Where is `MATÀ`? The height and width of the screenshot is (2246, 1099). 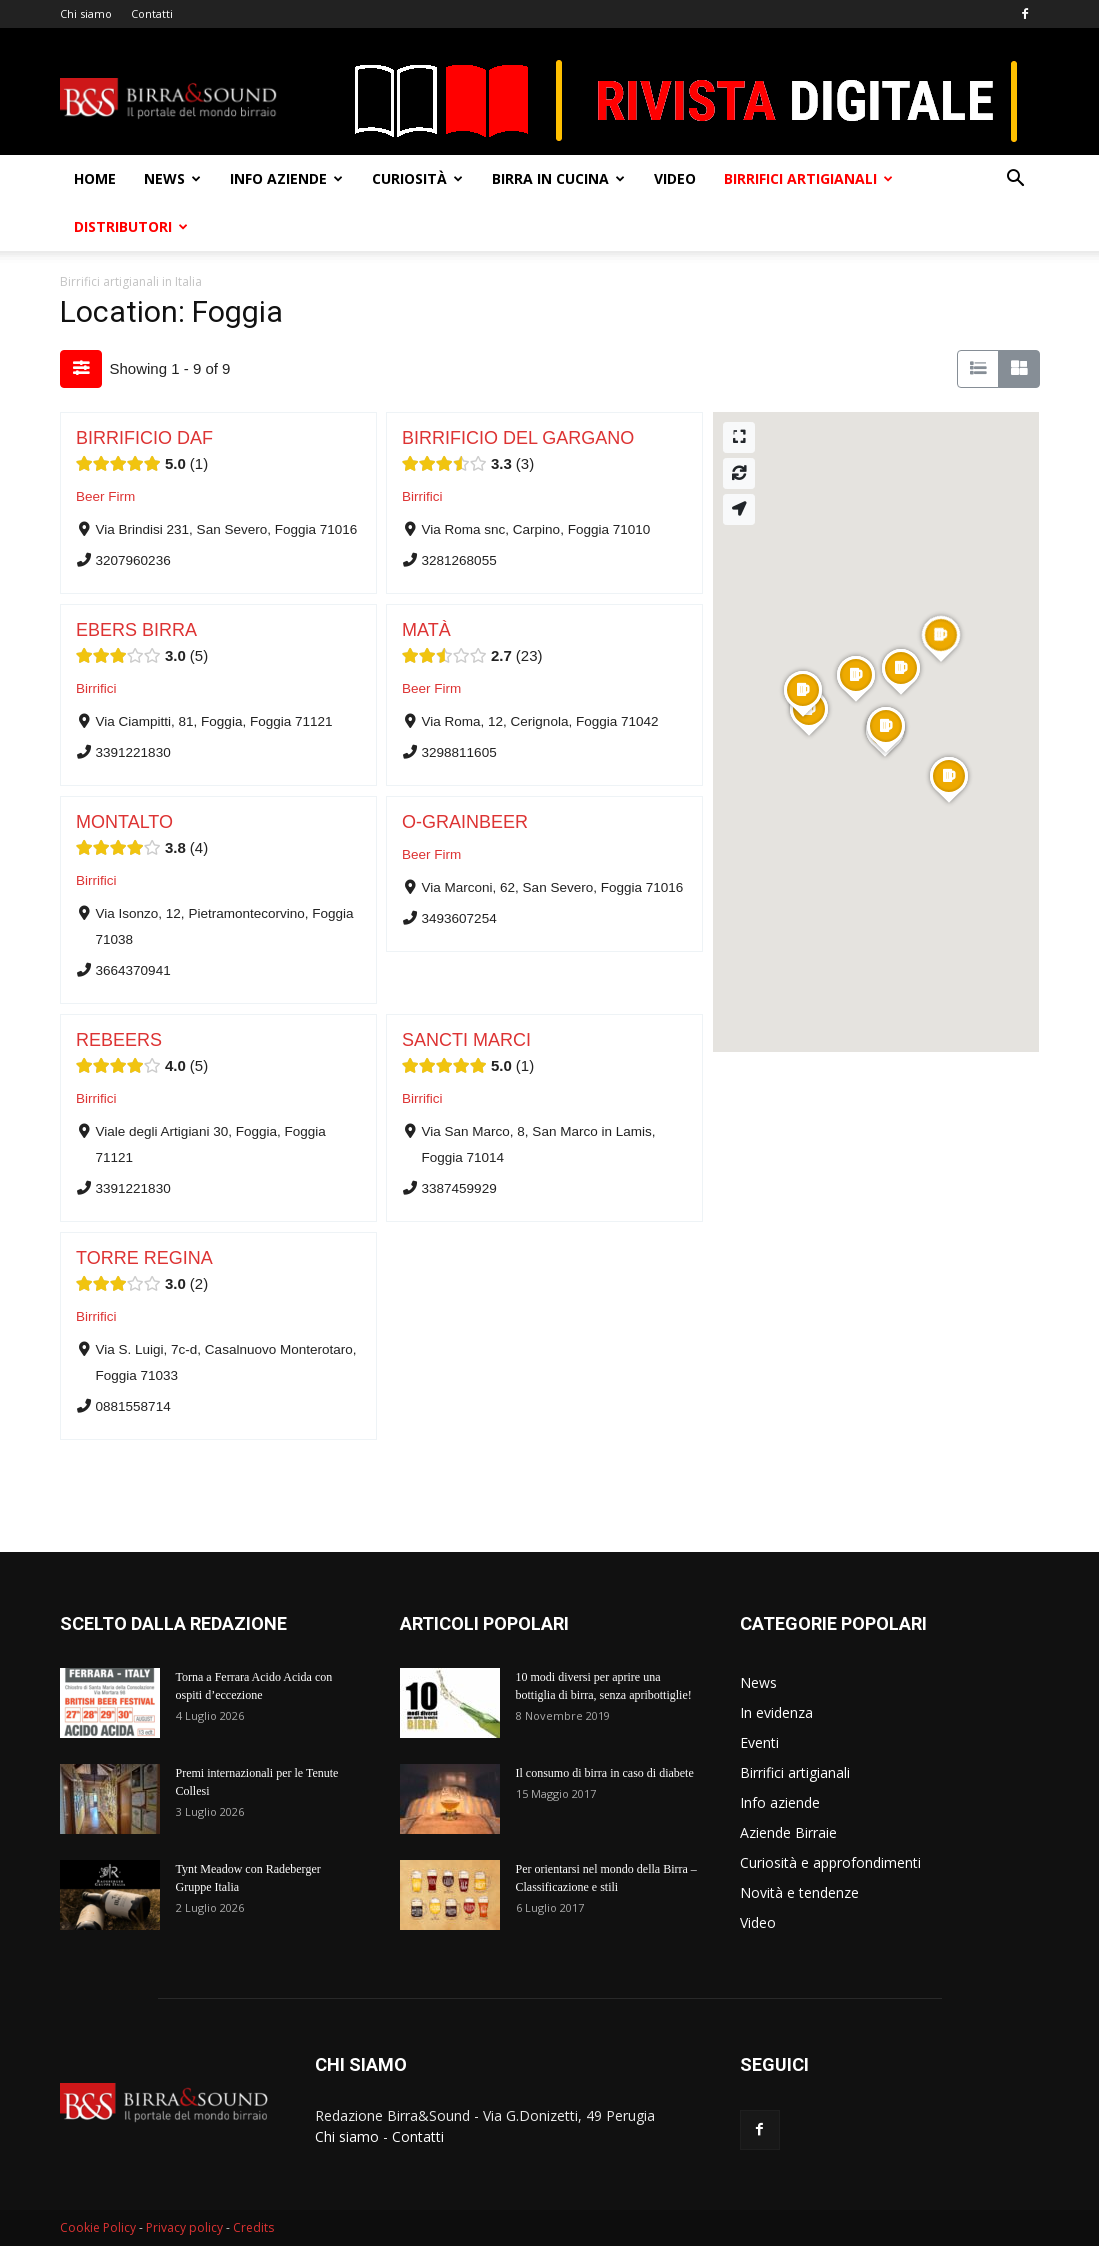
MATÀ is located at coordinates (426, 630).